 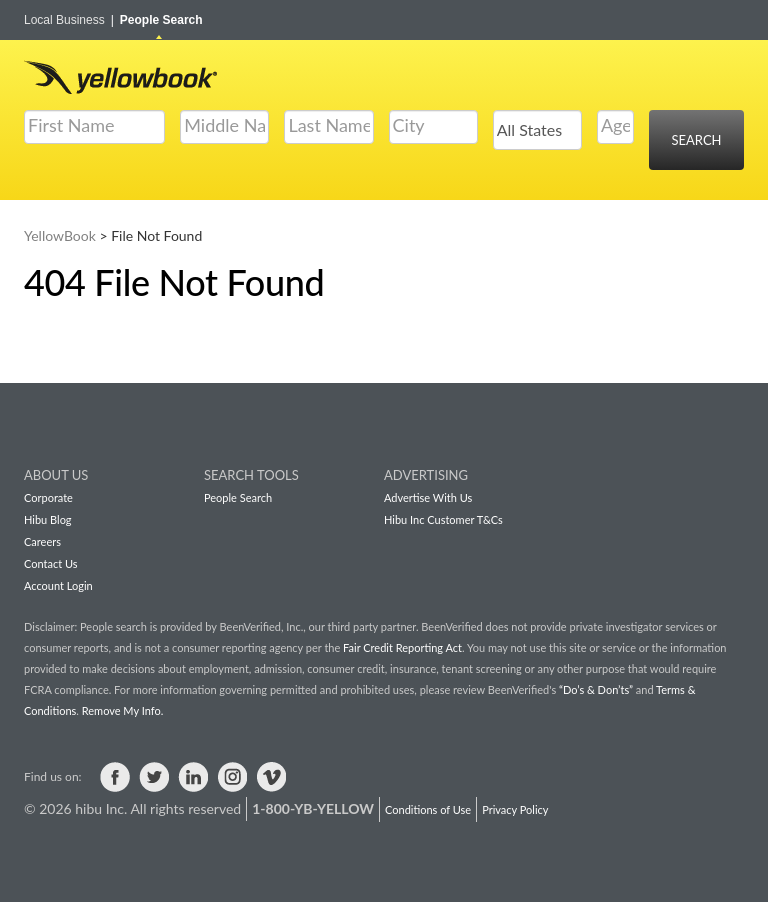 I want to click on Remove My Info., so click(x=122, y=710).